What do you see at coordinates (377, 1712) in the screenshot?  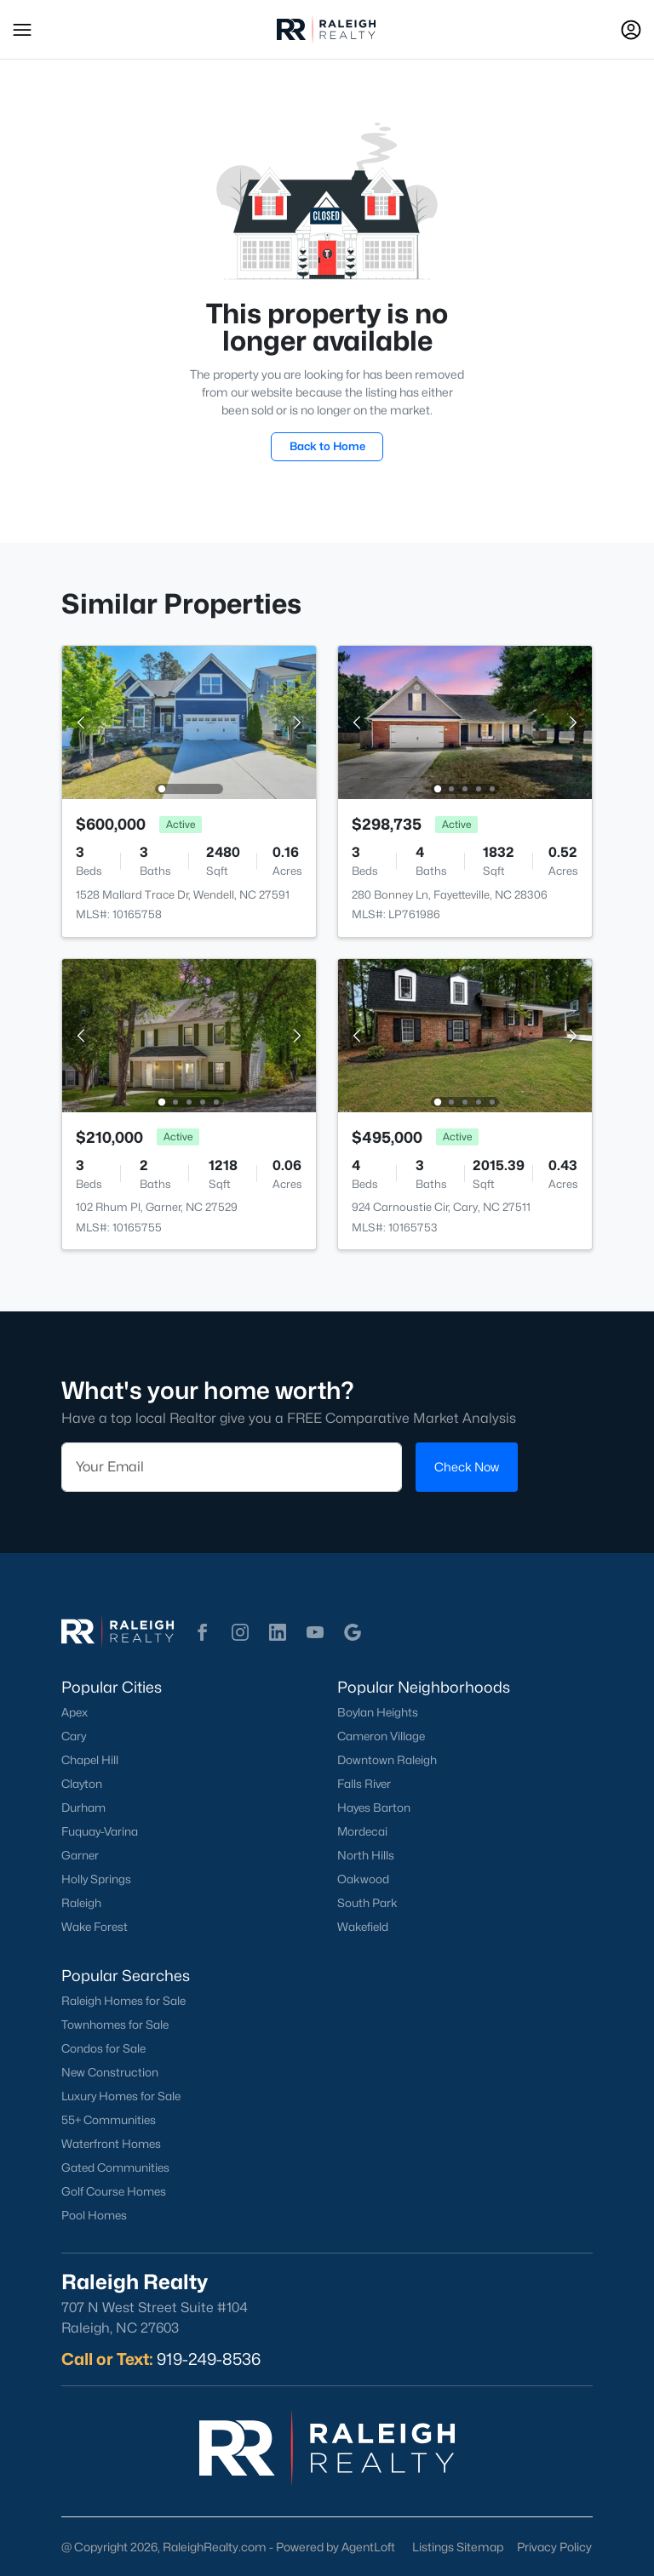 I see `Boylan Heights` at bounding box center [377, 1712].